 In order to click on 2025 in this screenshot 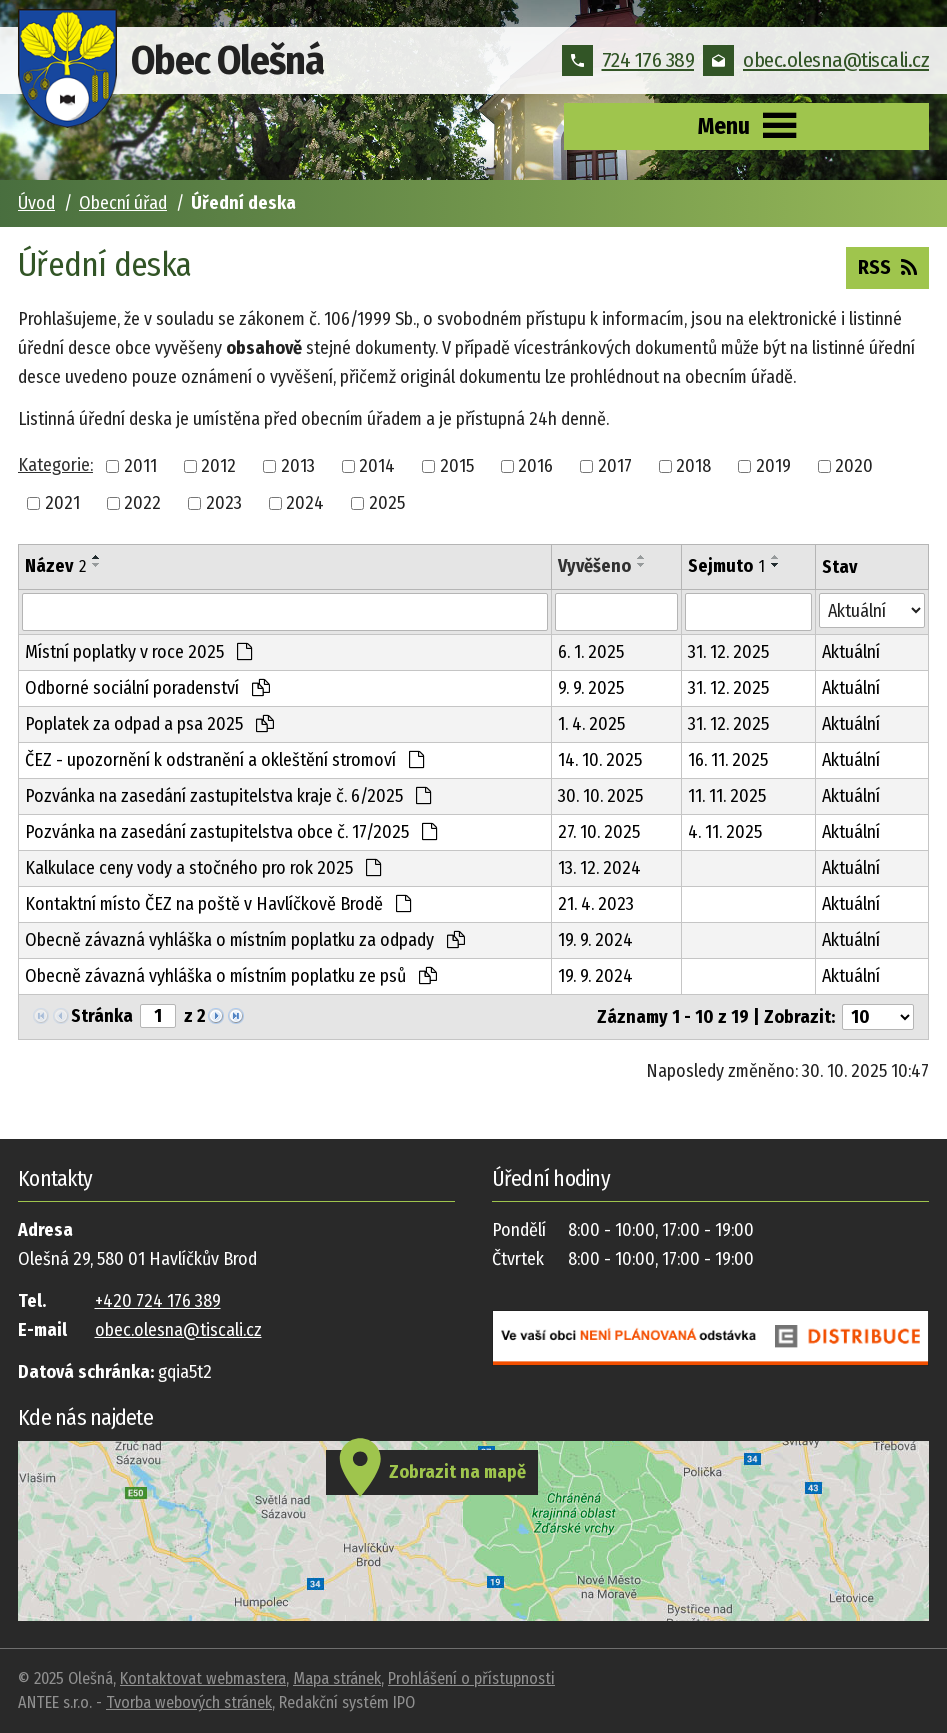, I will do `click(387, 503)`.